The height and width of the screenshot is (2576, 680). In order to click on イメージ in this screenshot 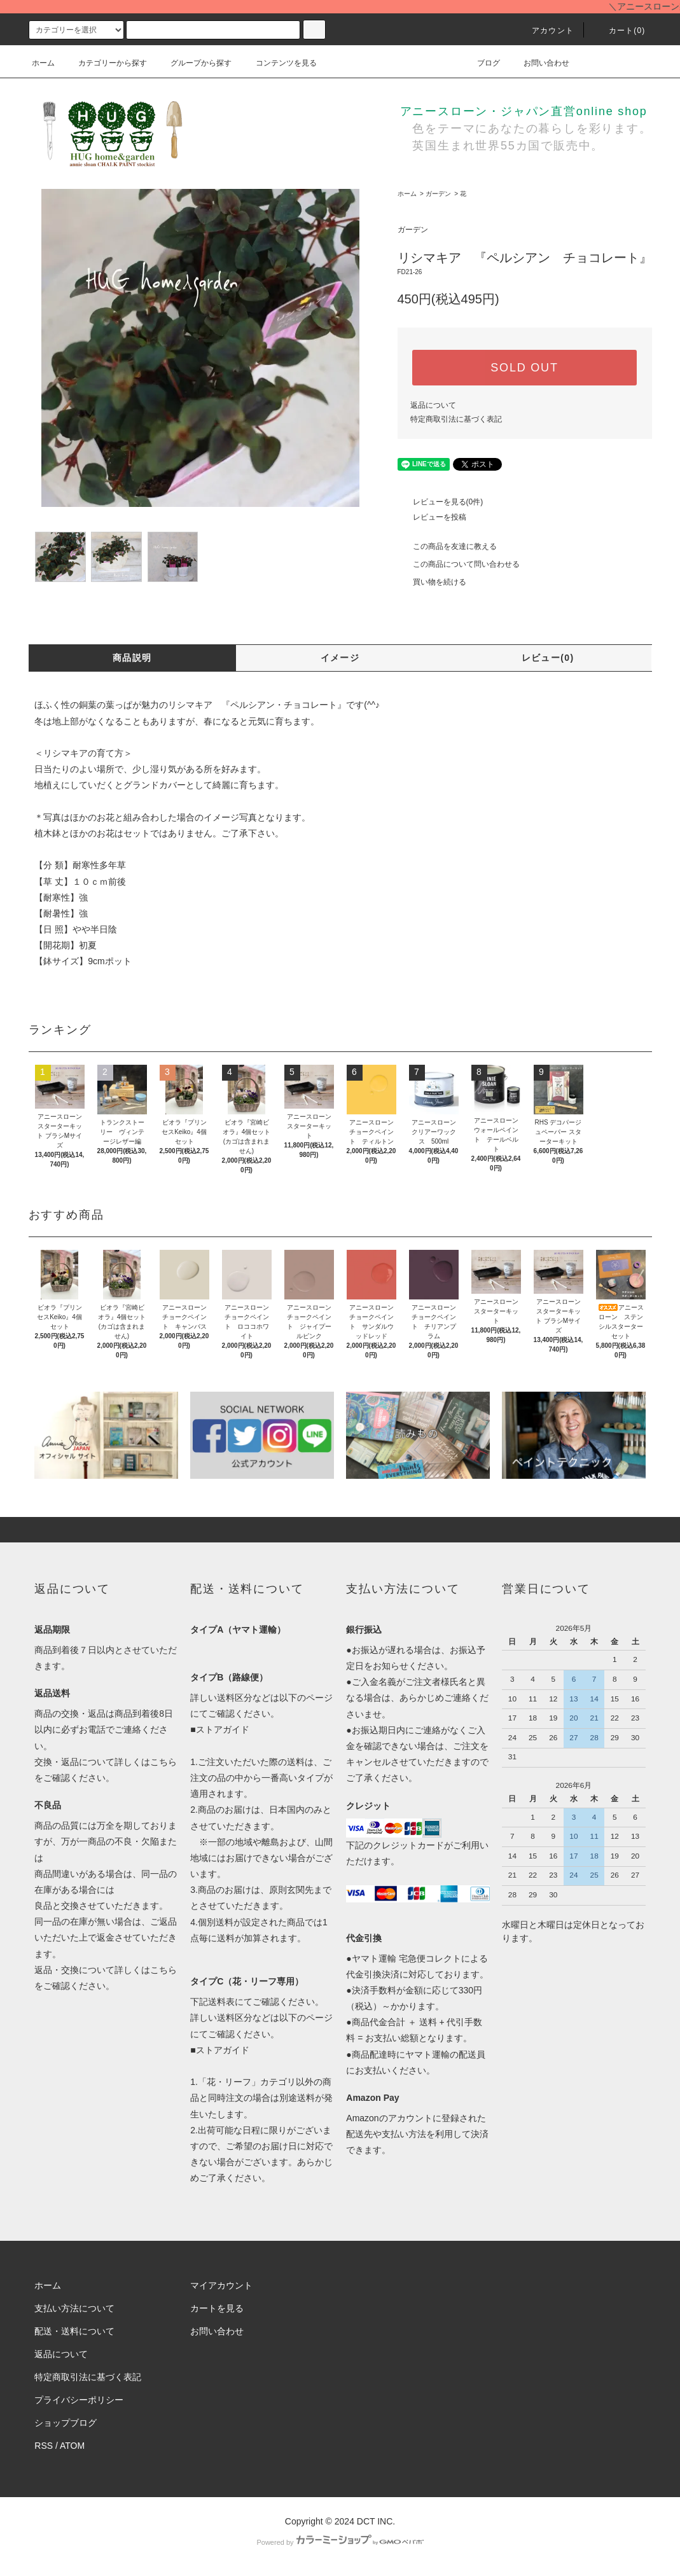, I will do `click(340, 658)`.